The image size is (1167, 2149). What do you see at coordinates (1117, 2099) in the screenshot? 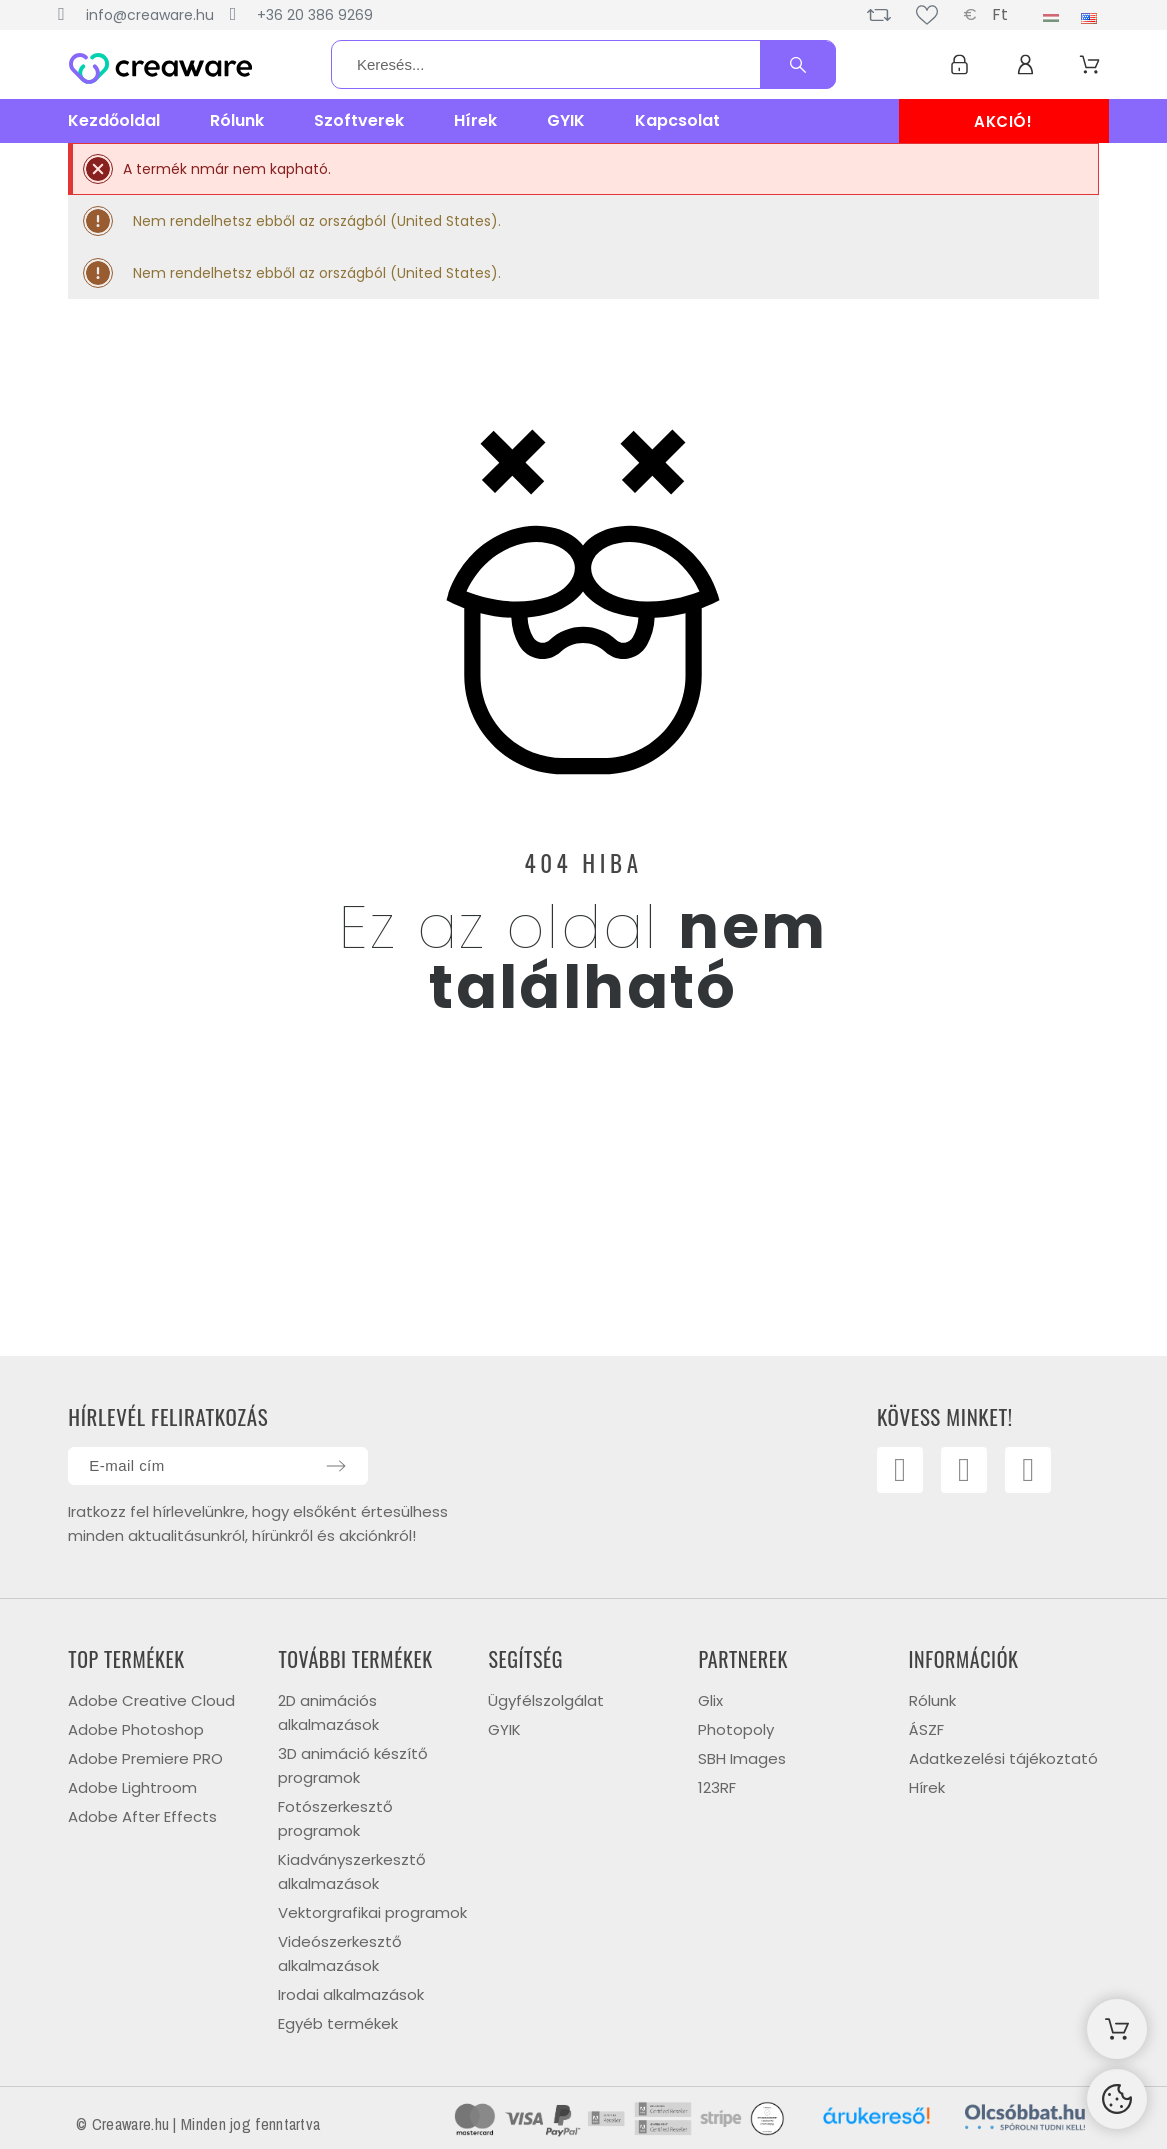
I see `[Cookies Manager]` at bounding box center [1117, 2099].